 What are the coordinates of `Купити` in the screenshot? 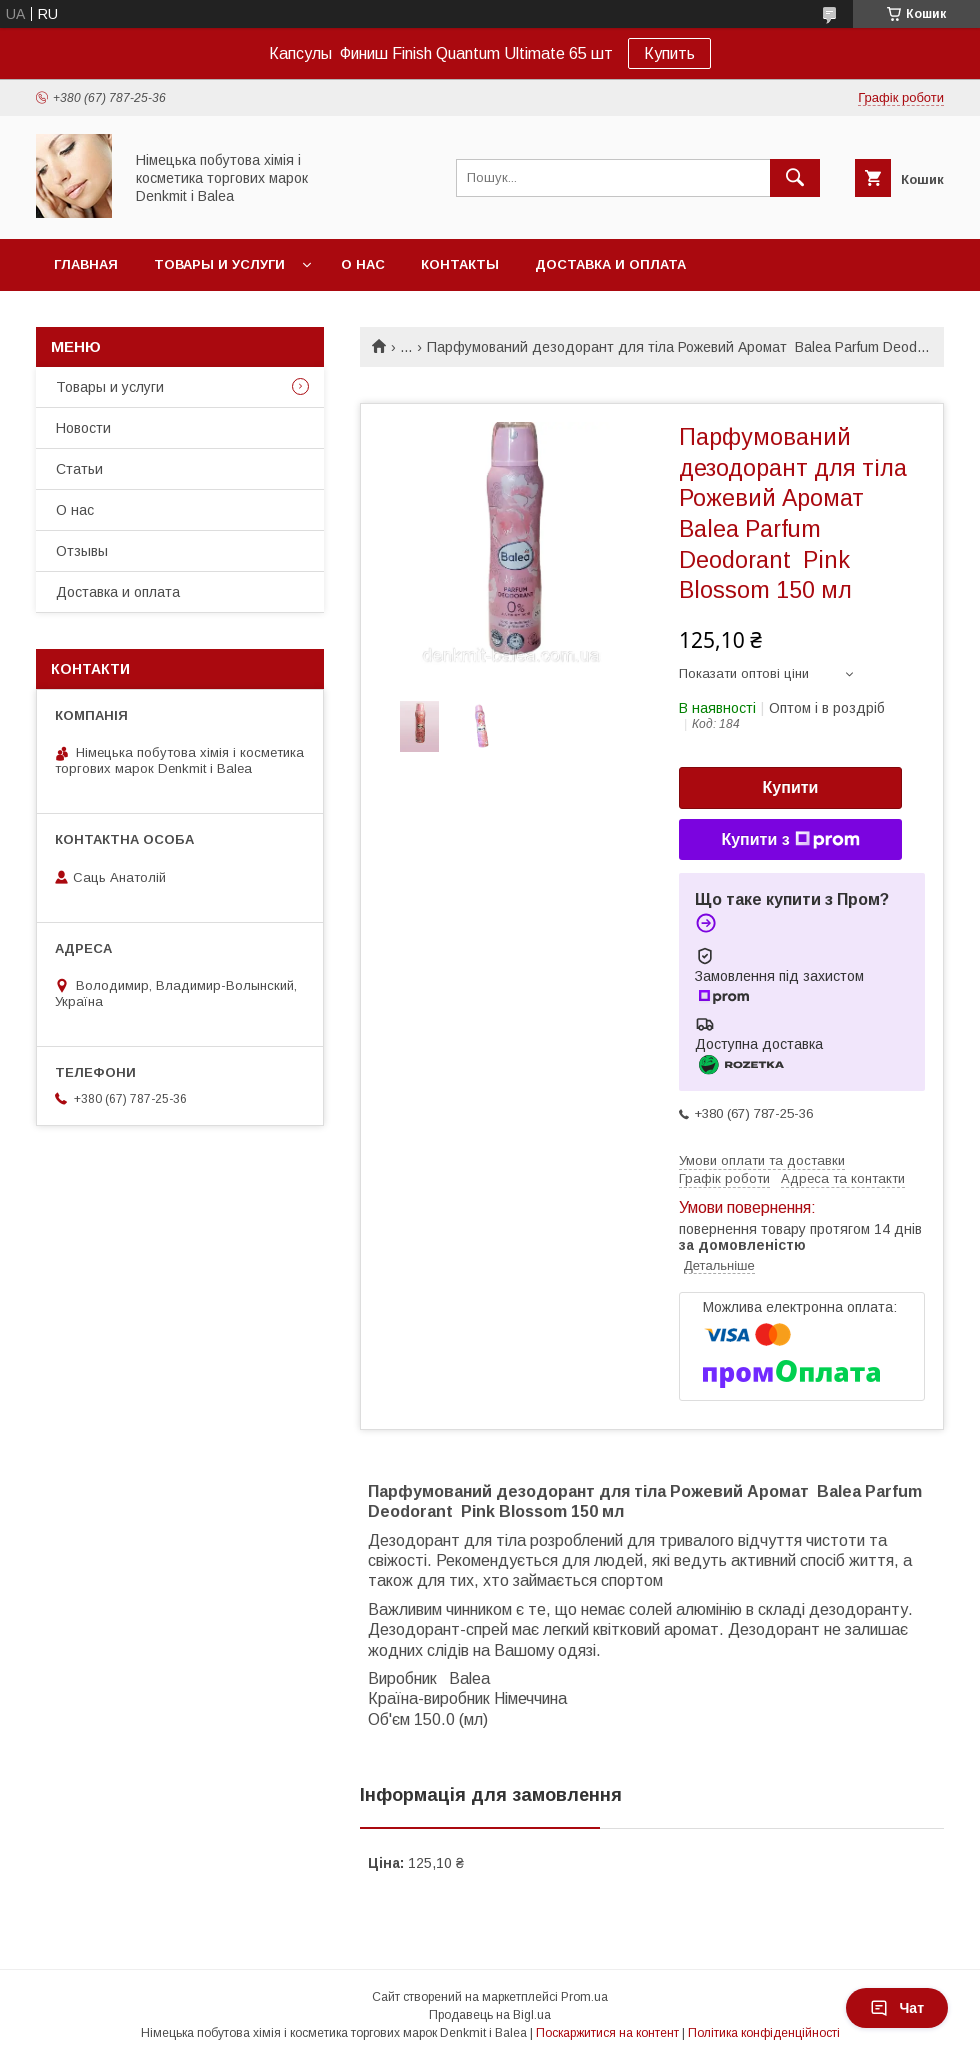 It's located at (791, 787).